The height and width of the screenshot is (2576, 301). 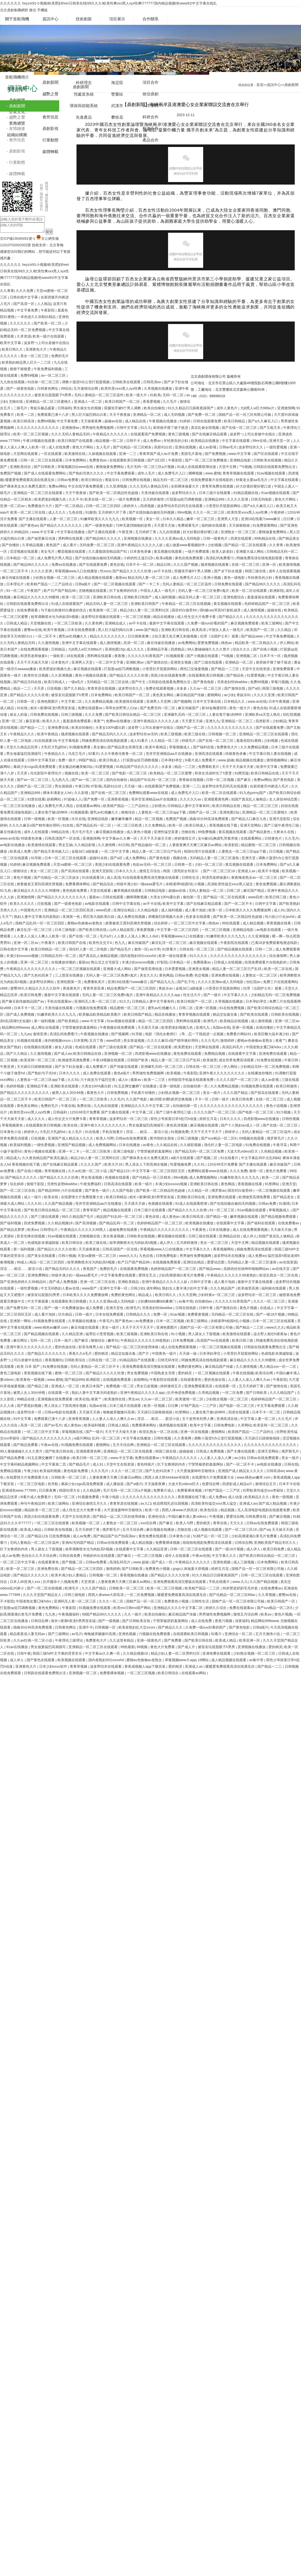 What do you see at coordinates (234, 943) in the screenshot?
I see `午夜影院在线观看` at bounding box center [234, 943].